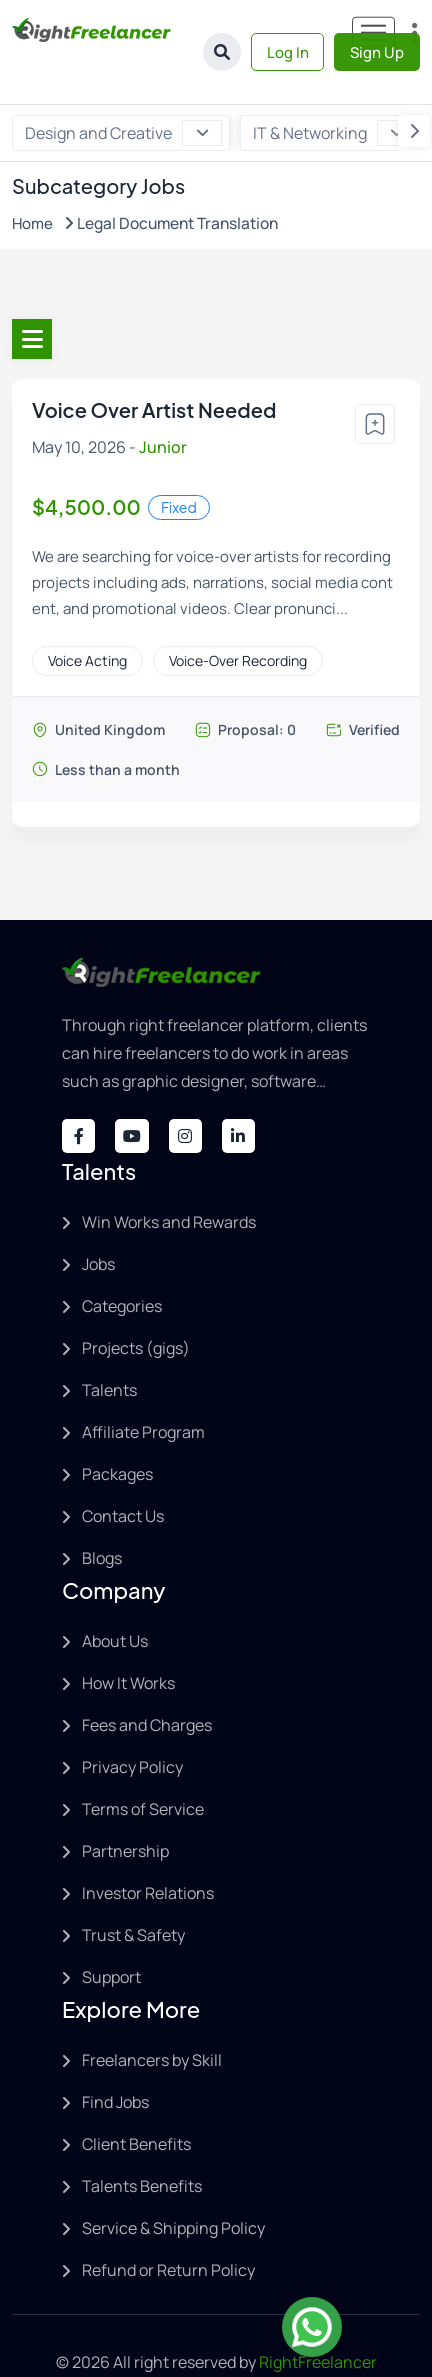  What do you see at coordinates (133, 1892) in the screenshot?
I see `Trust & Safety` at bounding box center [133, 1892].